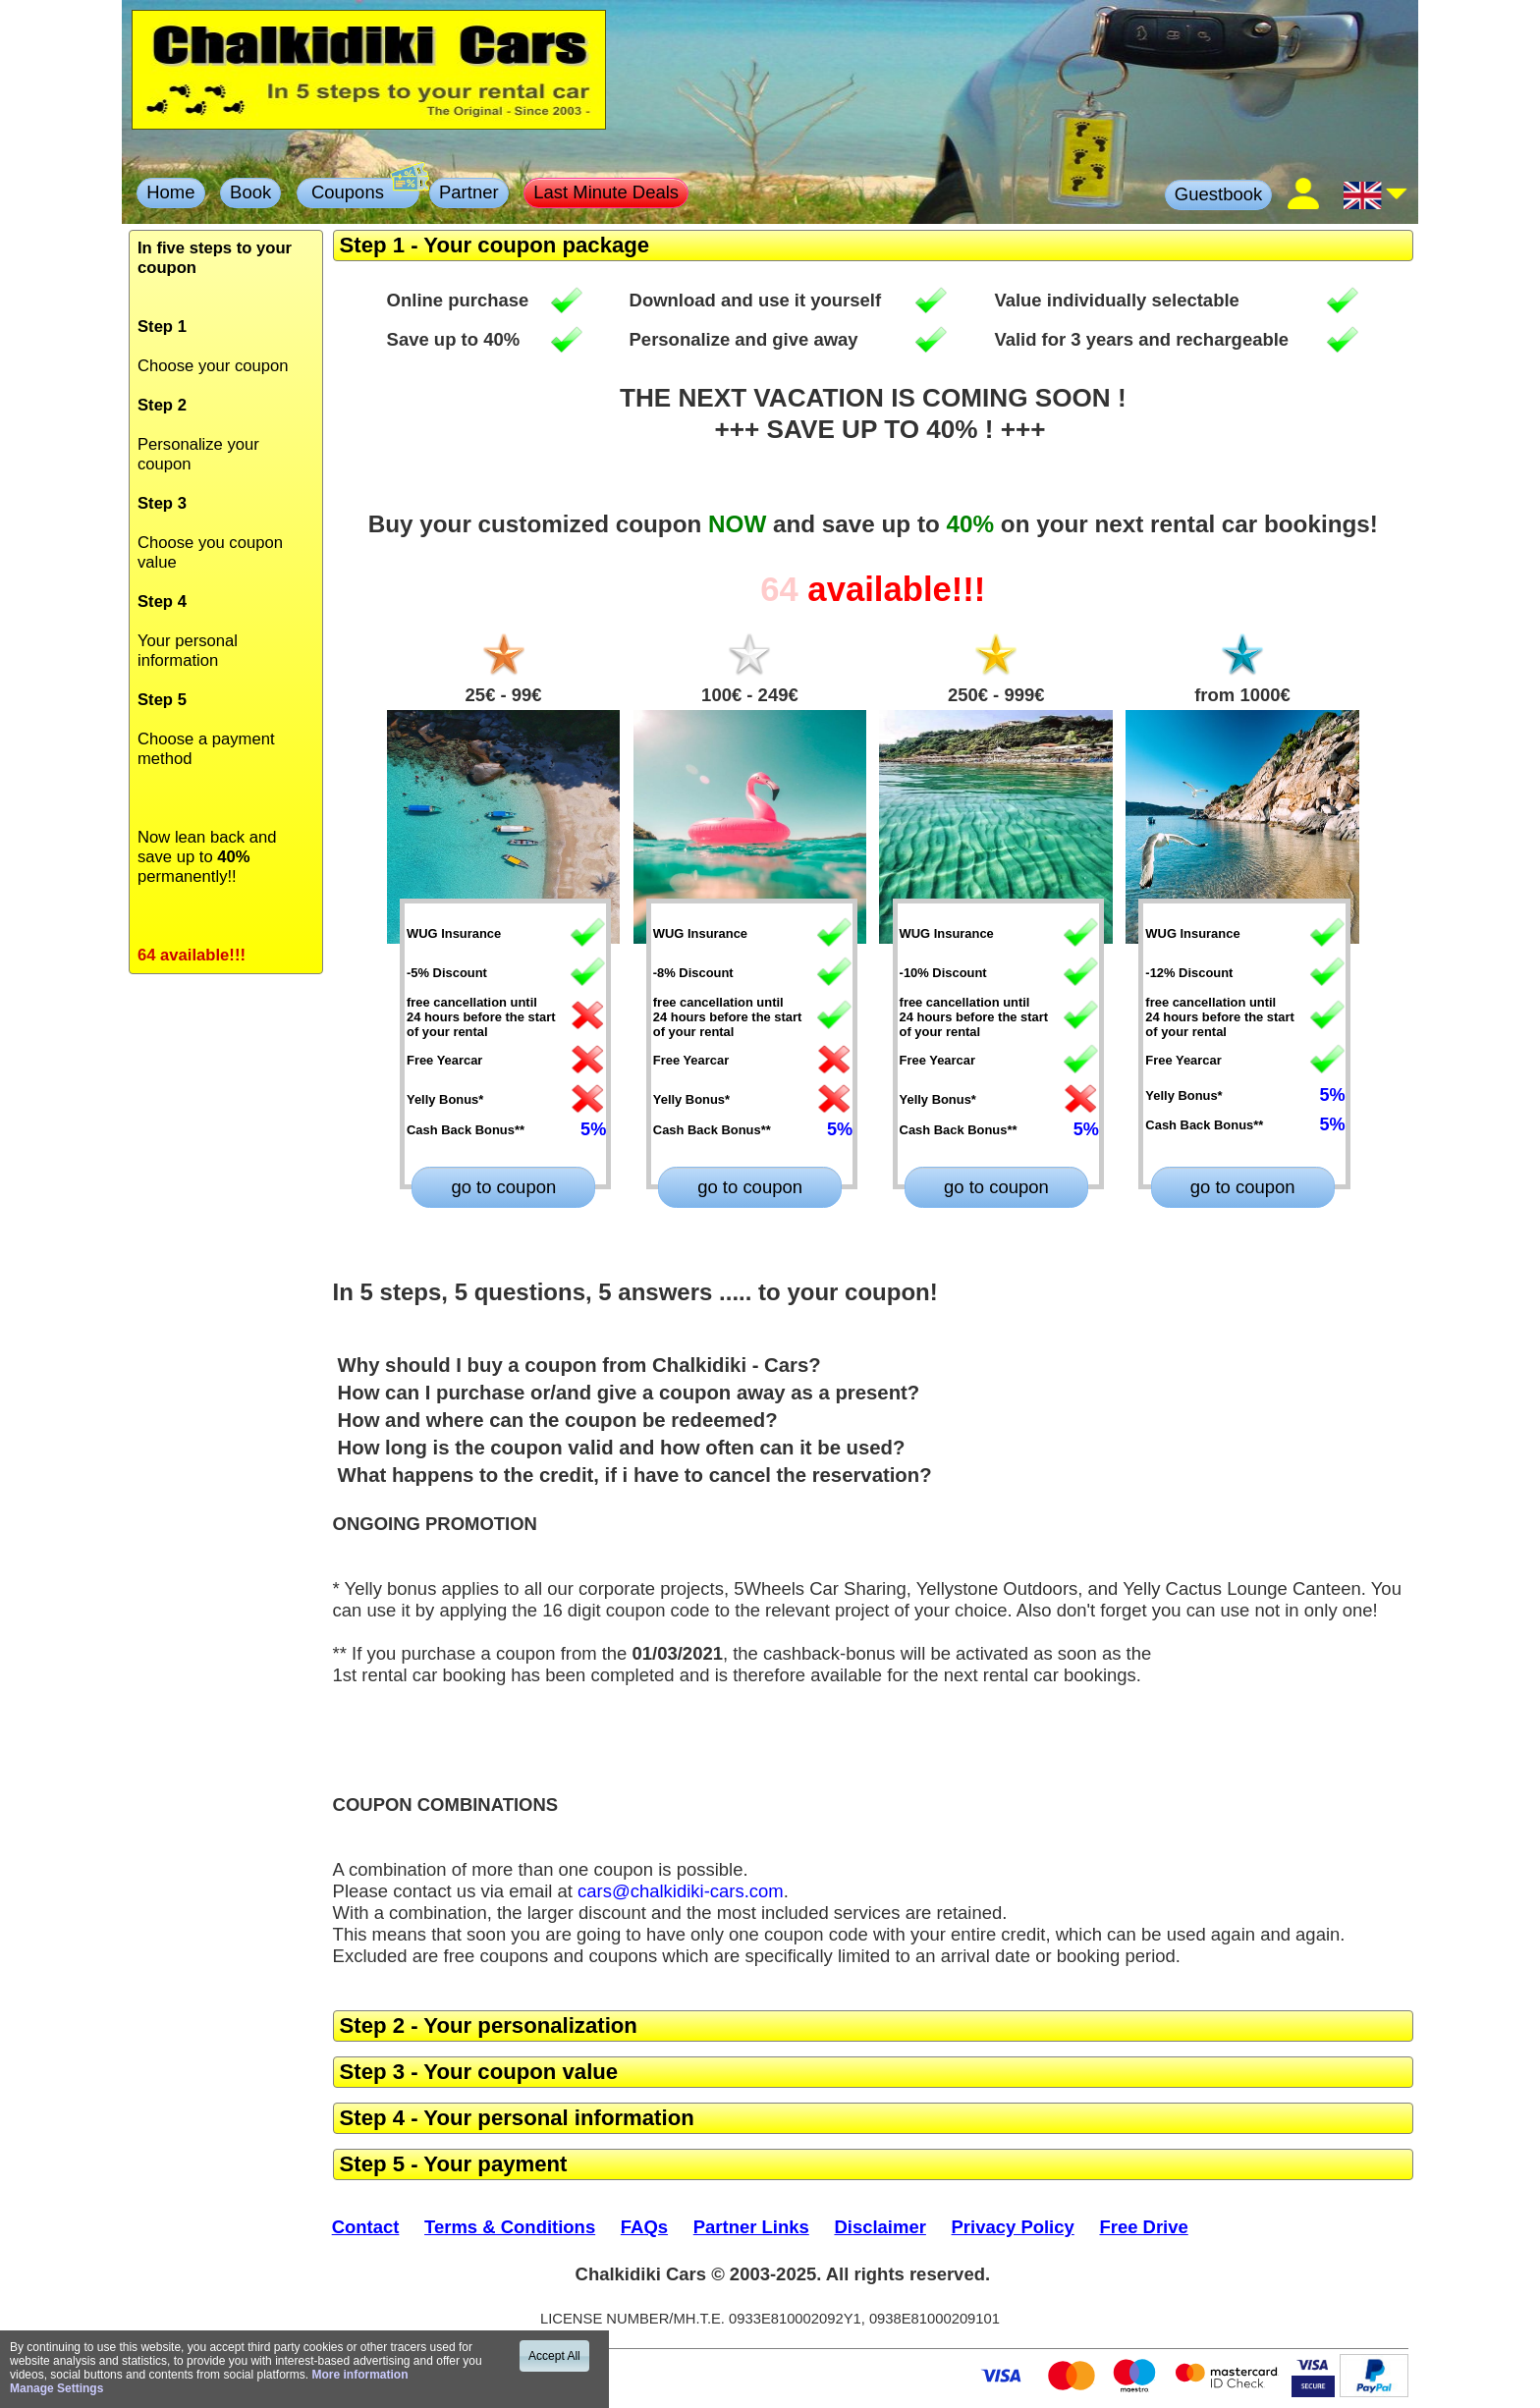 The width and height of the screenshot is (1540, 2408). Describe the element at coordinates (359, 2374) in the screenshot. I see `More information` at that location.